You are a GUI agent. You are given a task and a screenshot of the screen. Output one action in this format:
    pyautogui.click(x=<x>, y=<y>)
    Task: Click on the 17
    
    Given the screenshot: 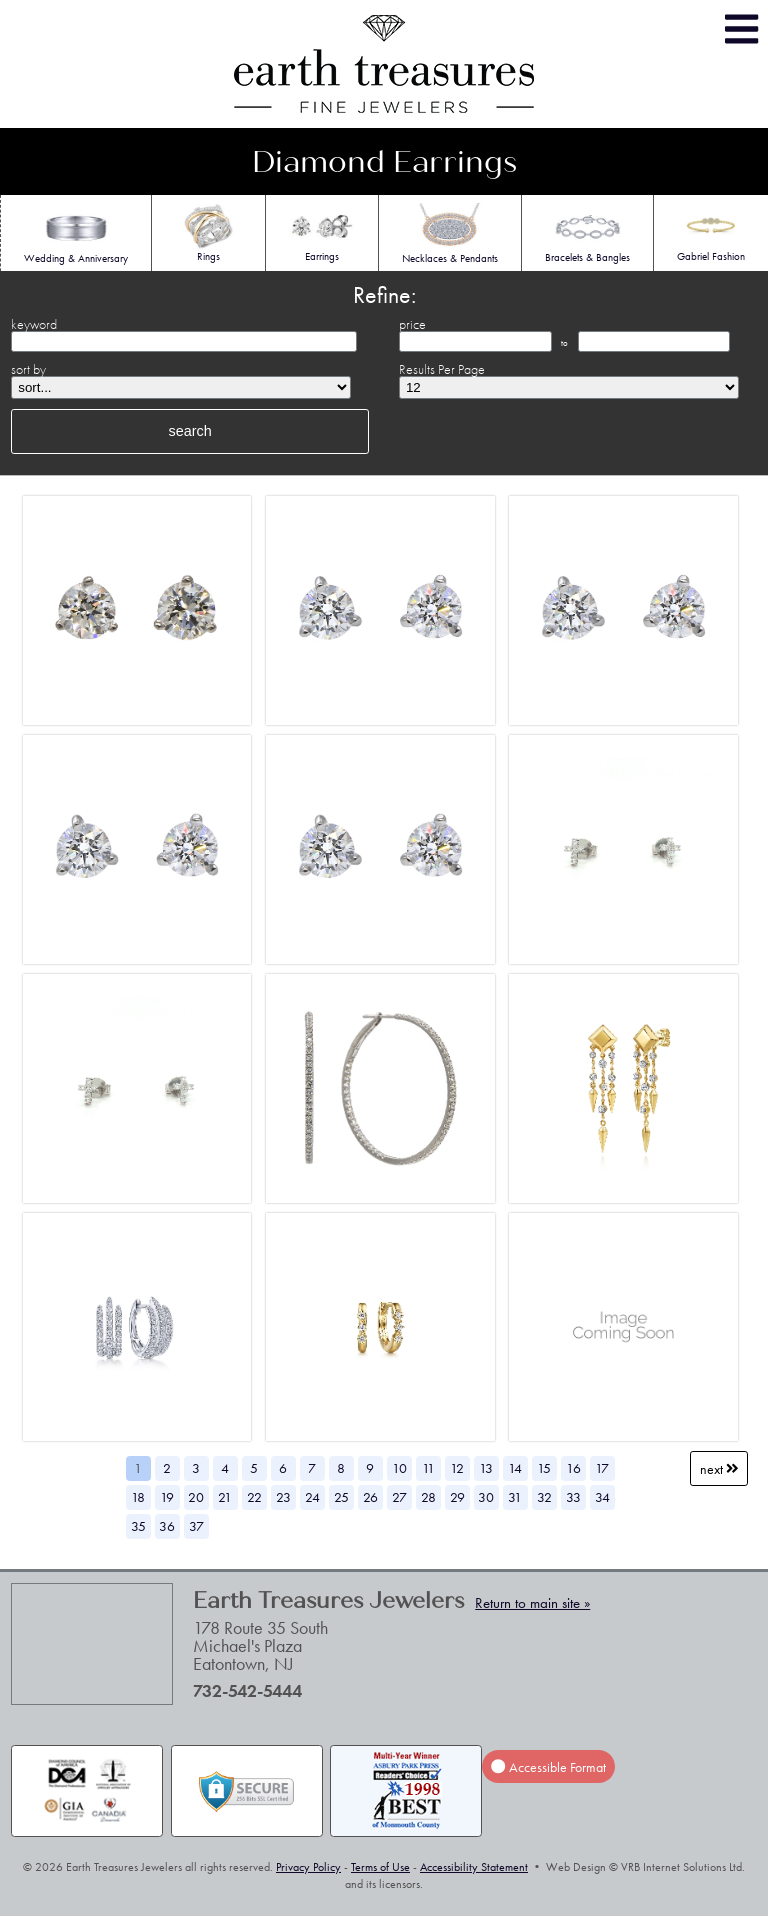 What is the action you would take?
    pyautogui.click(x=602, y=1468)
    